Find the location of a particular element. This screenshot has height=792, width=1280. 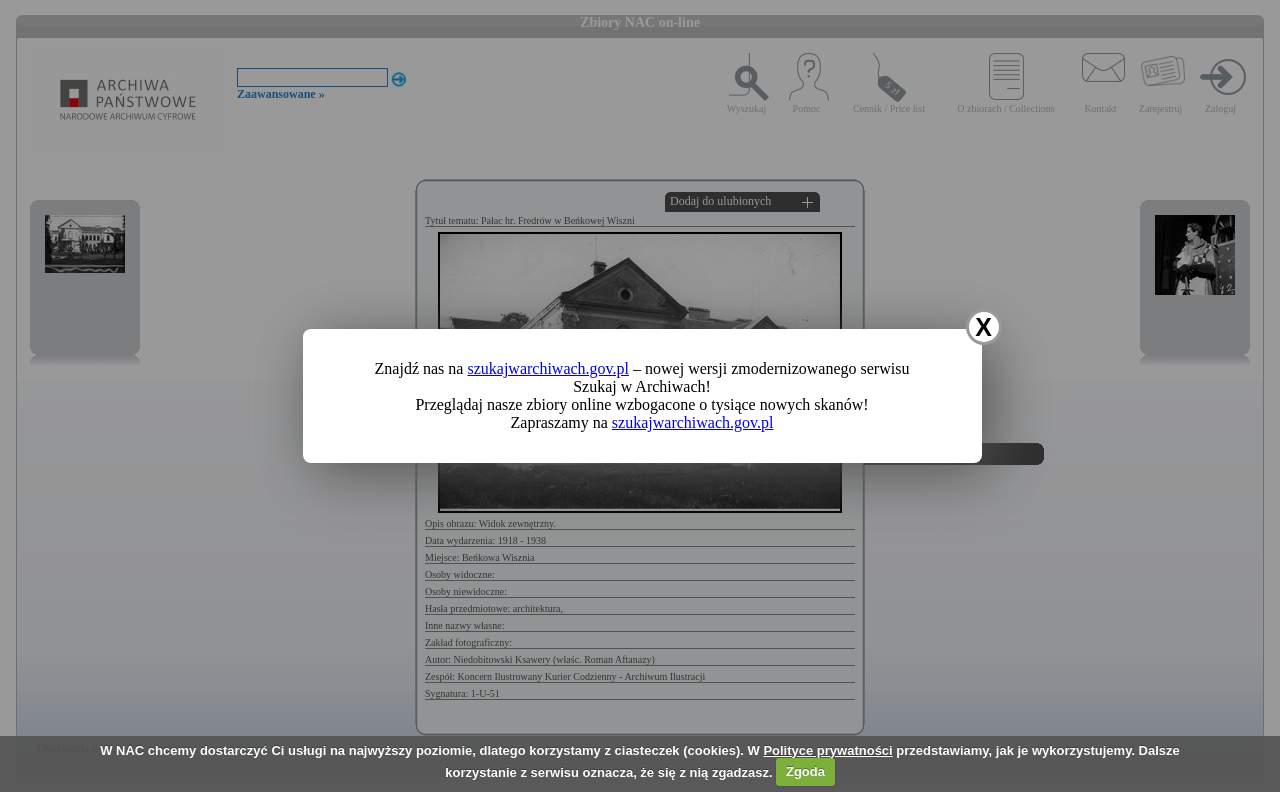

szukajwarchiwach.gov.pl is located at coordinates (548, 368).